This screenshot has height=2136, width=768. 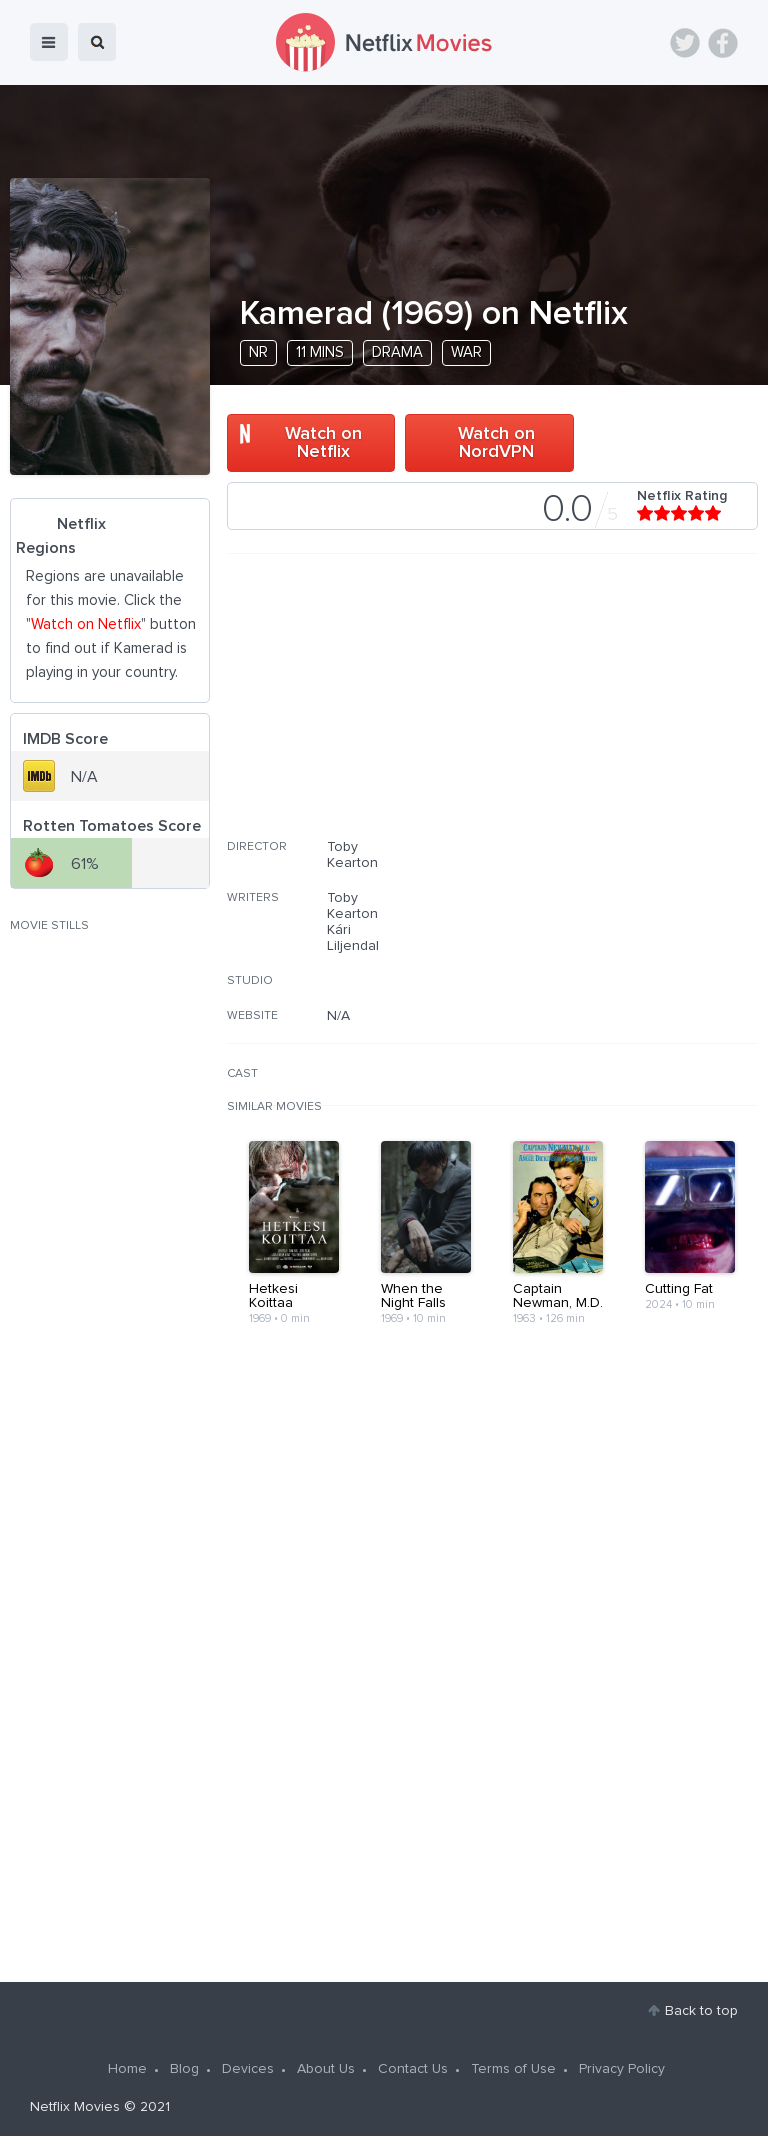 I want to click on Terms of Use, so click(x=513, y=2069).